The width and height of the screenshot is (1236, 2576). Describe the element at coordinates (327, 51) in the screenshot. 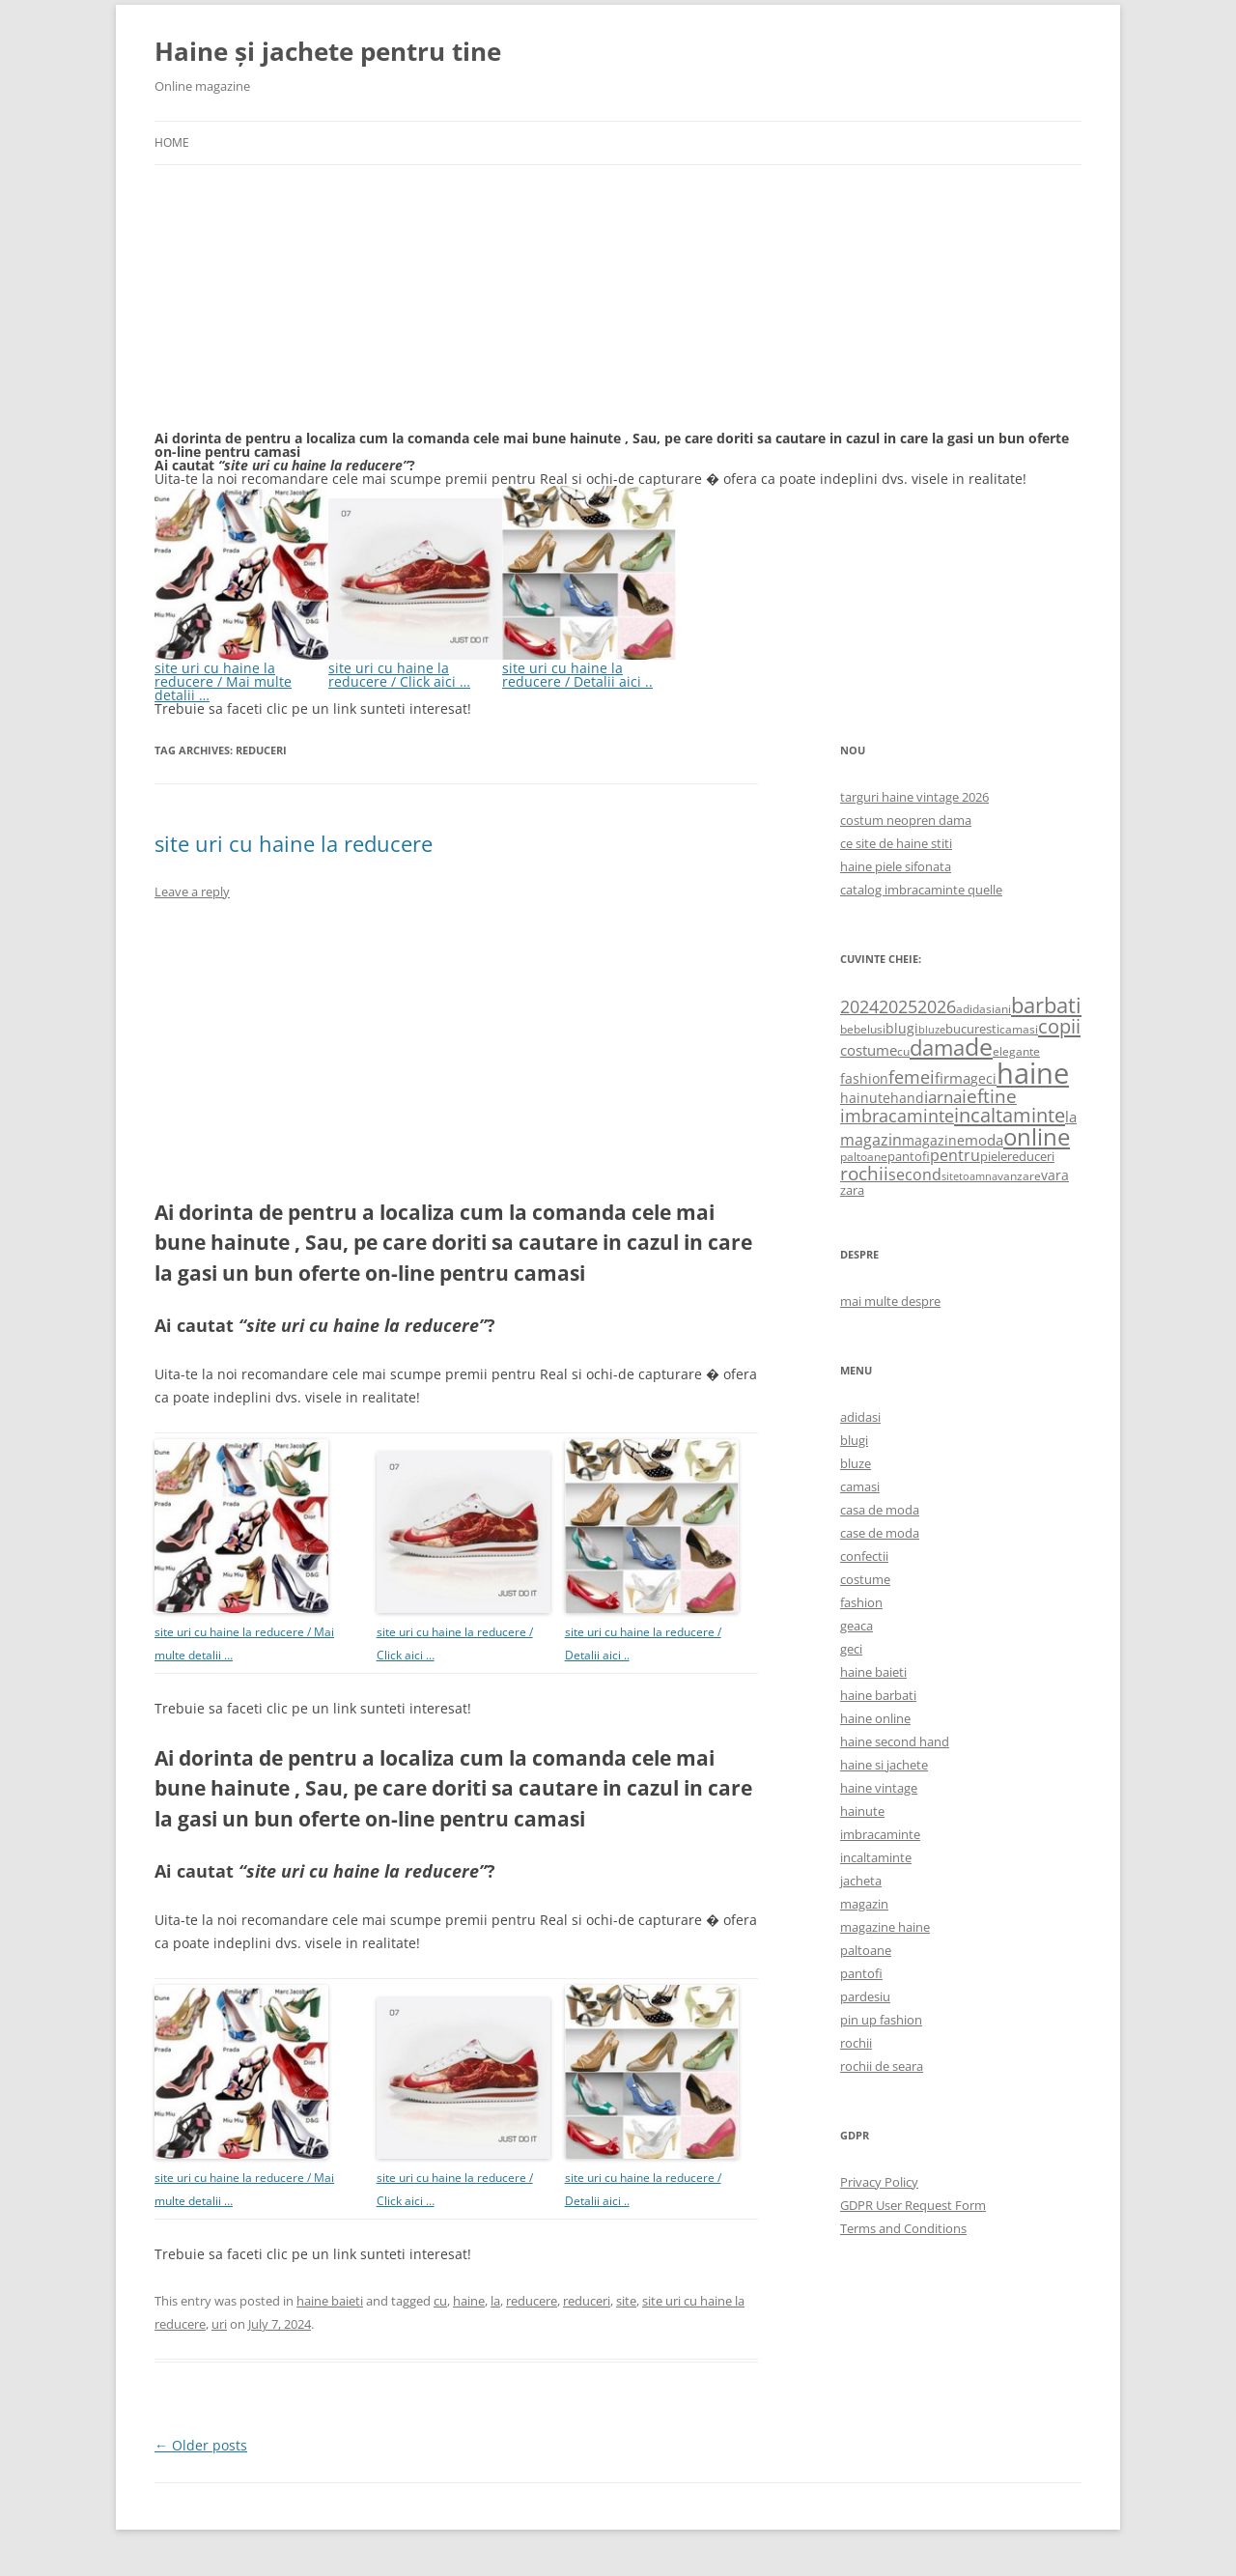

I see `Haine și jachete pentru tine` at that location.